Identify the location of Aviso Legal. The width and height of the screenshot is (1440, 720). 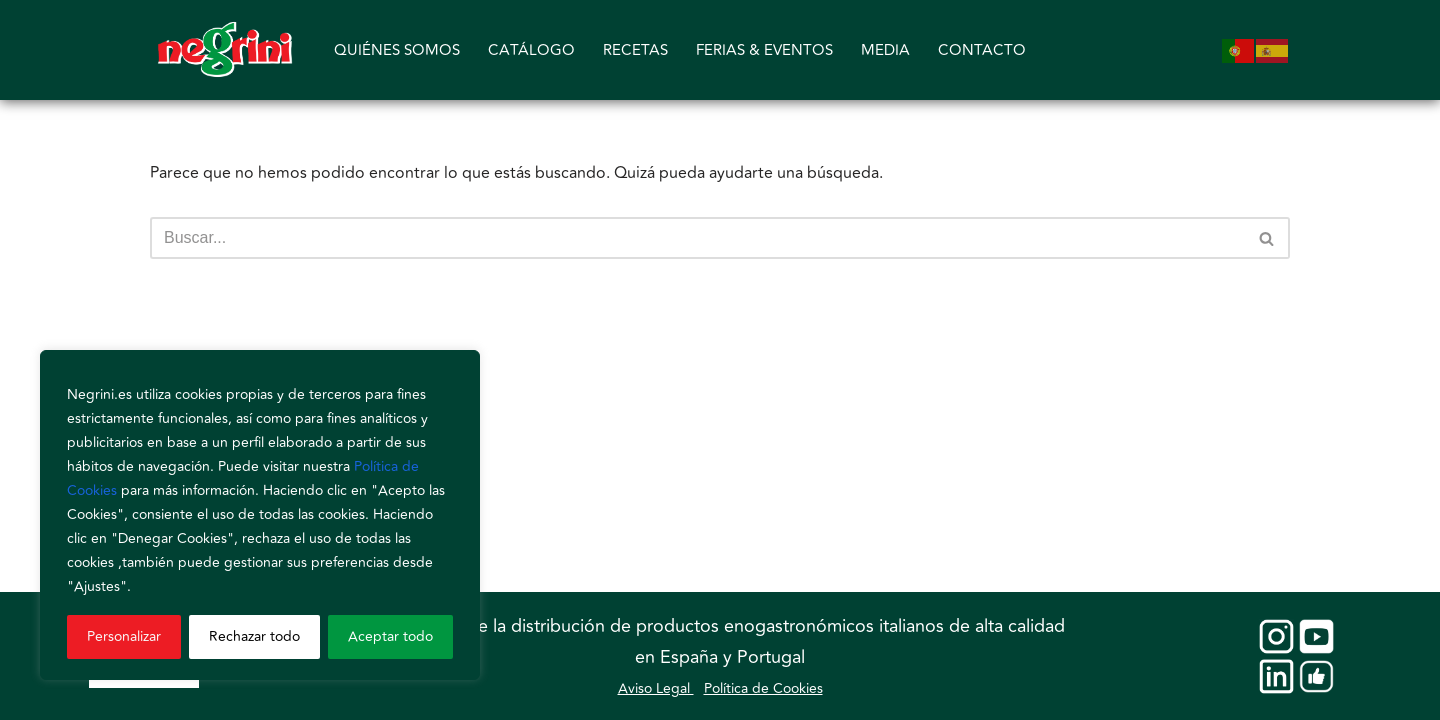
(656, 688).